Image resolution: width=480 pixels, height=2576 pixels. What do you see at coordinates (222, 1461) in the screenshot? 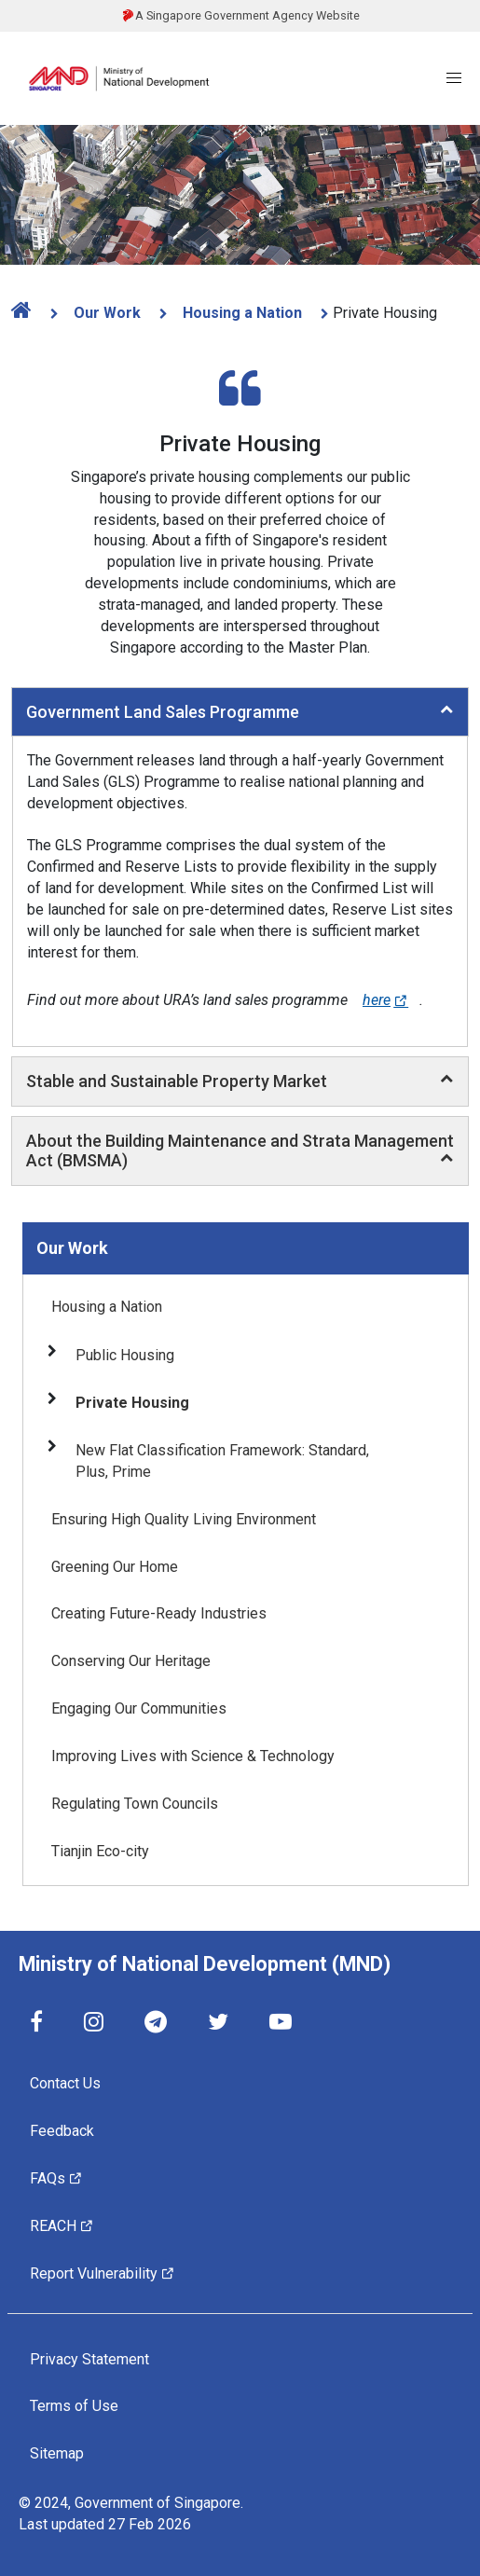
I see `New Flat Classification Framework: Standard, Plus, Prime` at bounding box center [222, 1461].